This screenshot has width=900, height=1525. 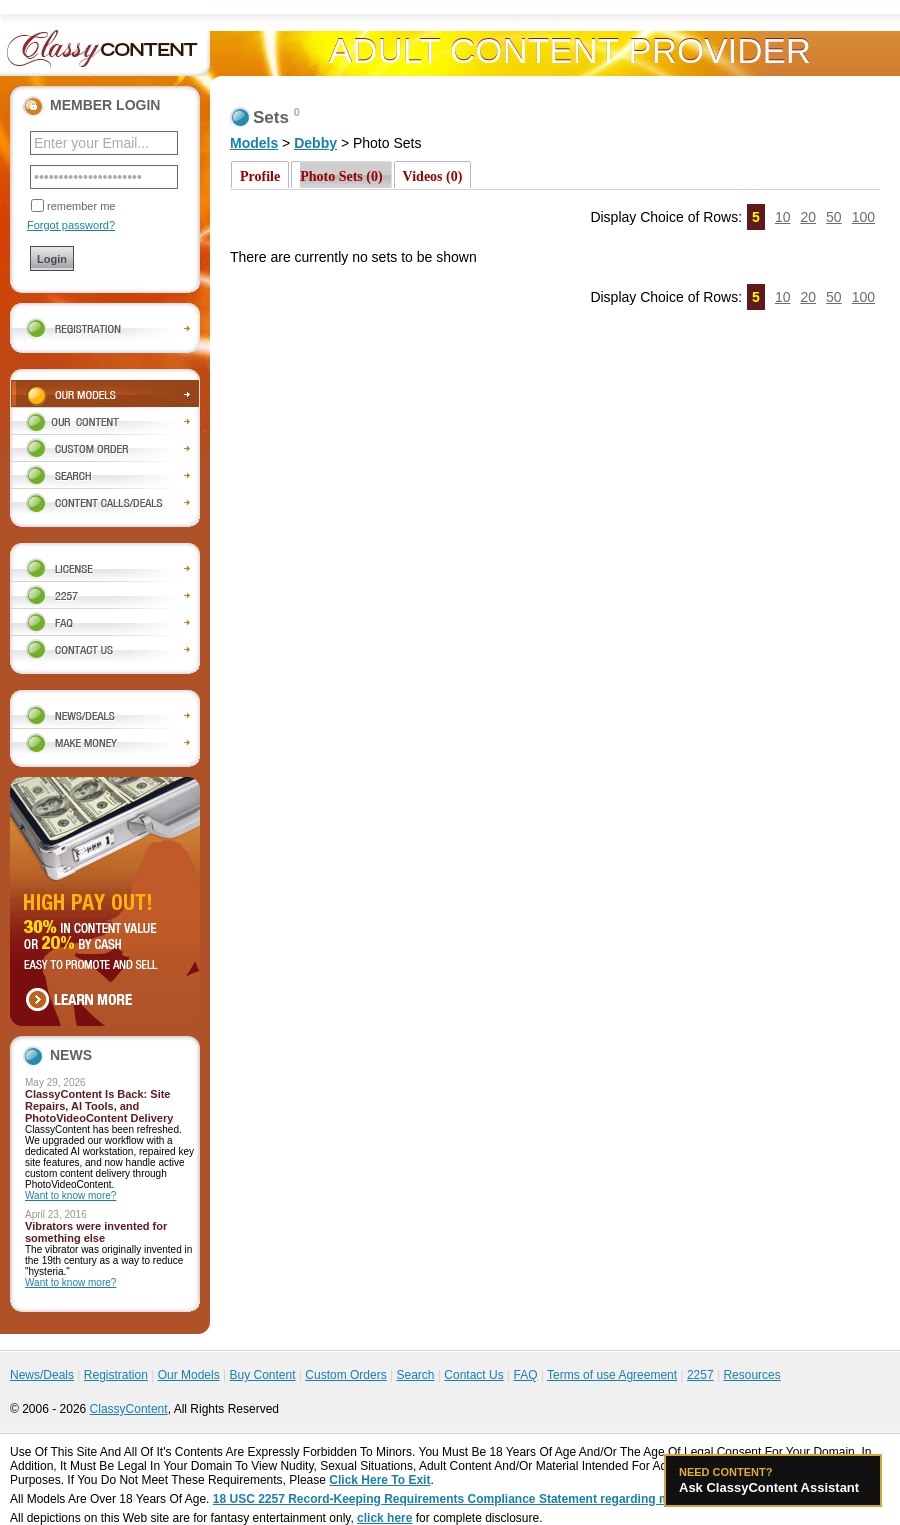 I want to click on 10, so click(x=783, y=217).